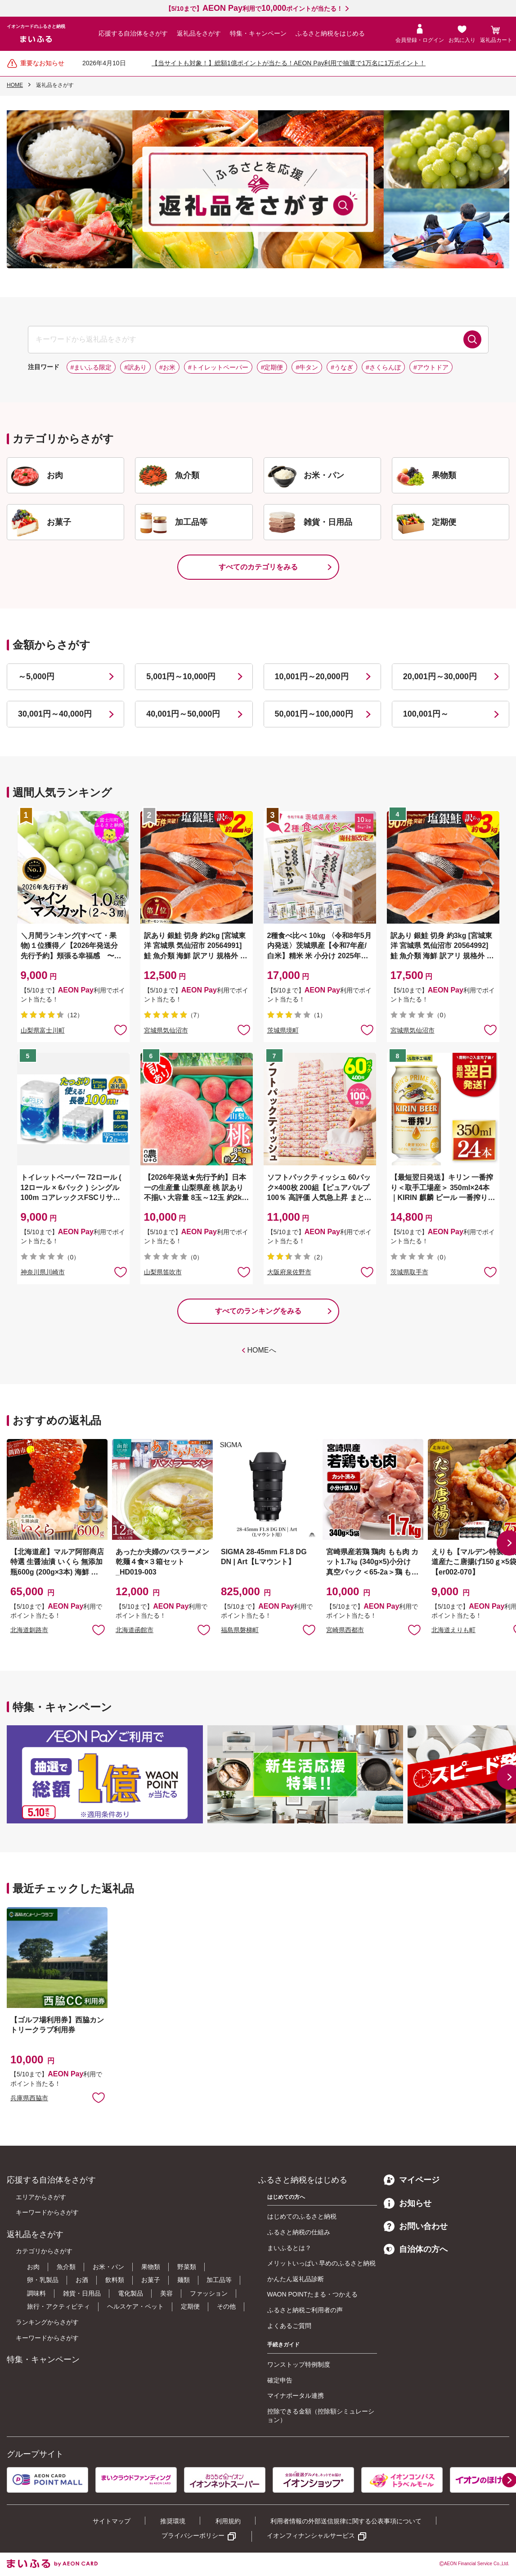 The height and width of the screenshot is (2576, 516). Describe the element at coordinates (298, 2232) in the screenshot. I see `ふるさと納税の仕組み` at that location.